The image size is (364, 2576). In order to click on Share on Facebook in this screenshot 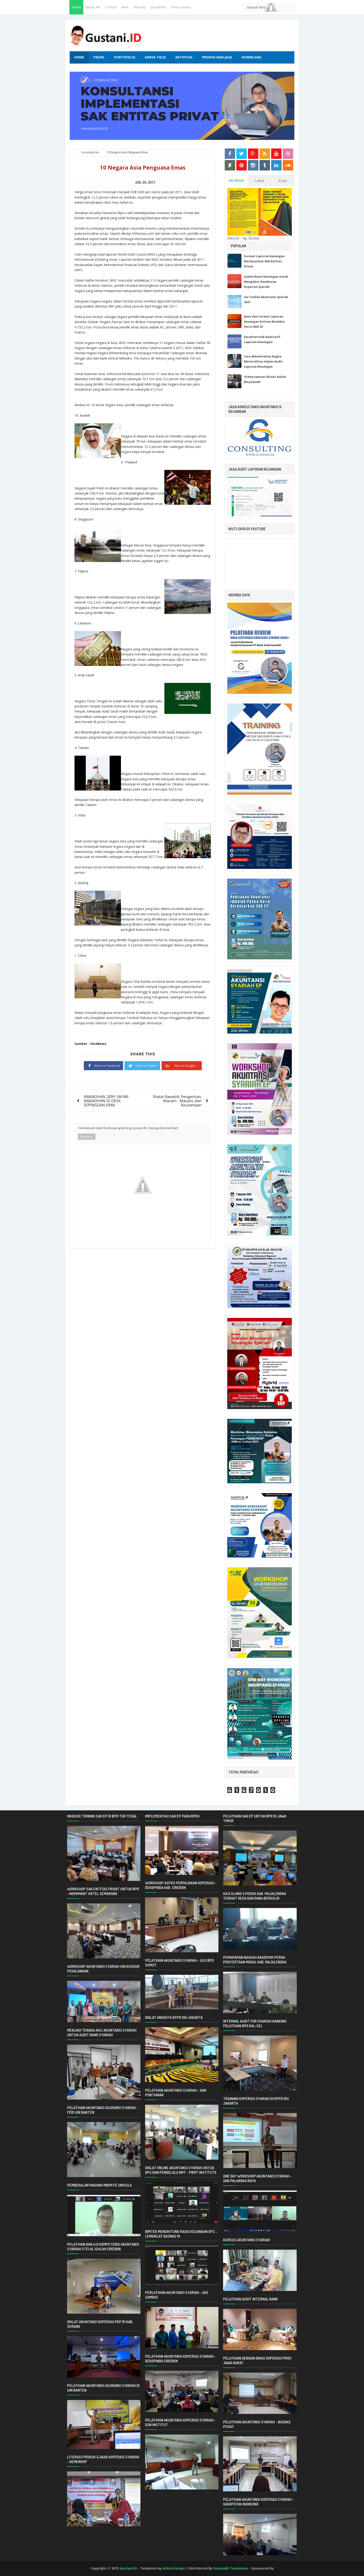, I will do `click(103, 1065)`.